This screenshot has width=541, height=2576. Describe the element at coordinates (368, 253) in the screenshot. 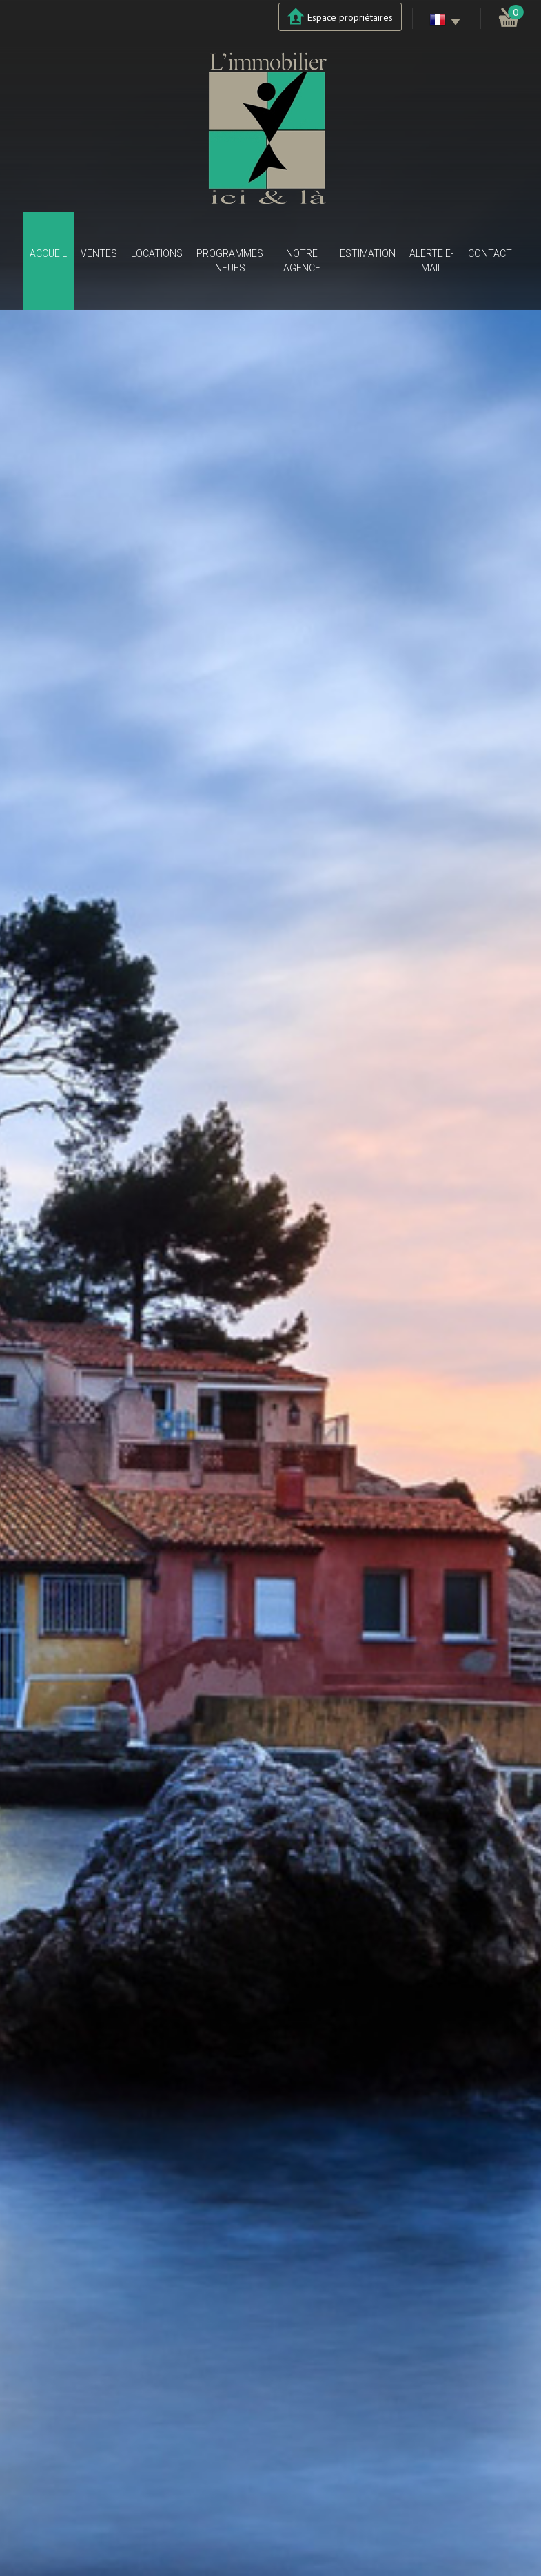

I see `Estimation` at that location.